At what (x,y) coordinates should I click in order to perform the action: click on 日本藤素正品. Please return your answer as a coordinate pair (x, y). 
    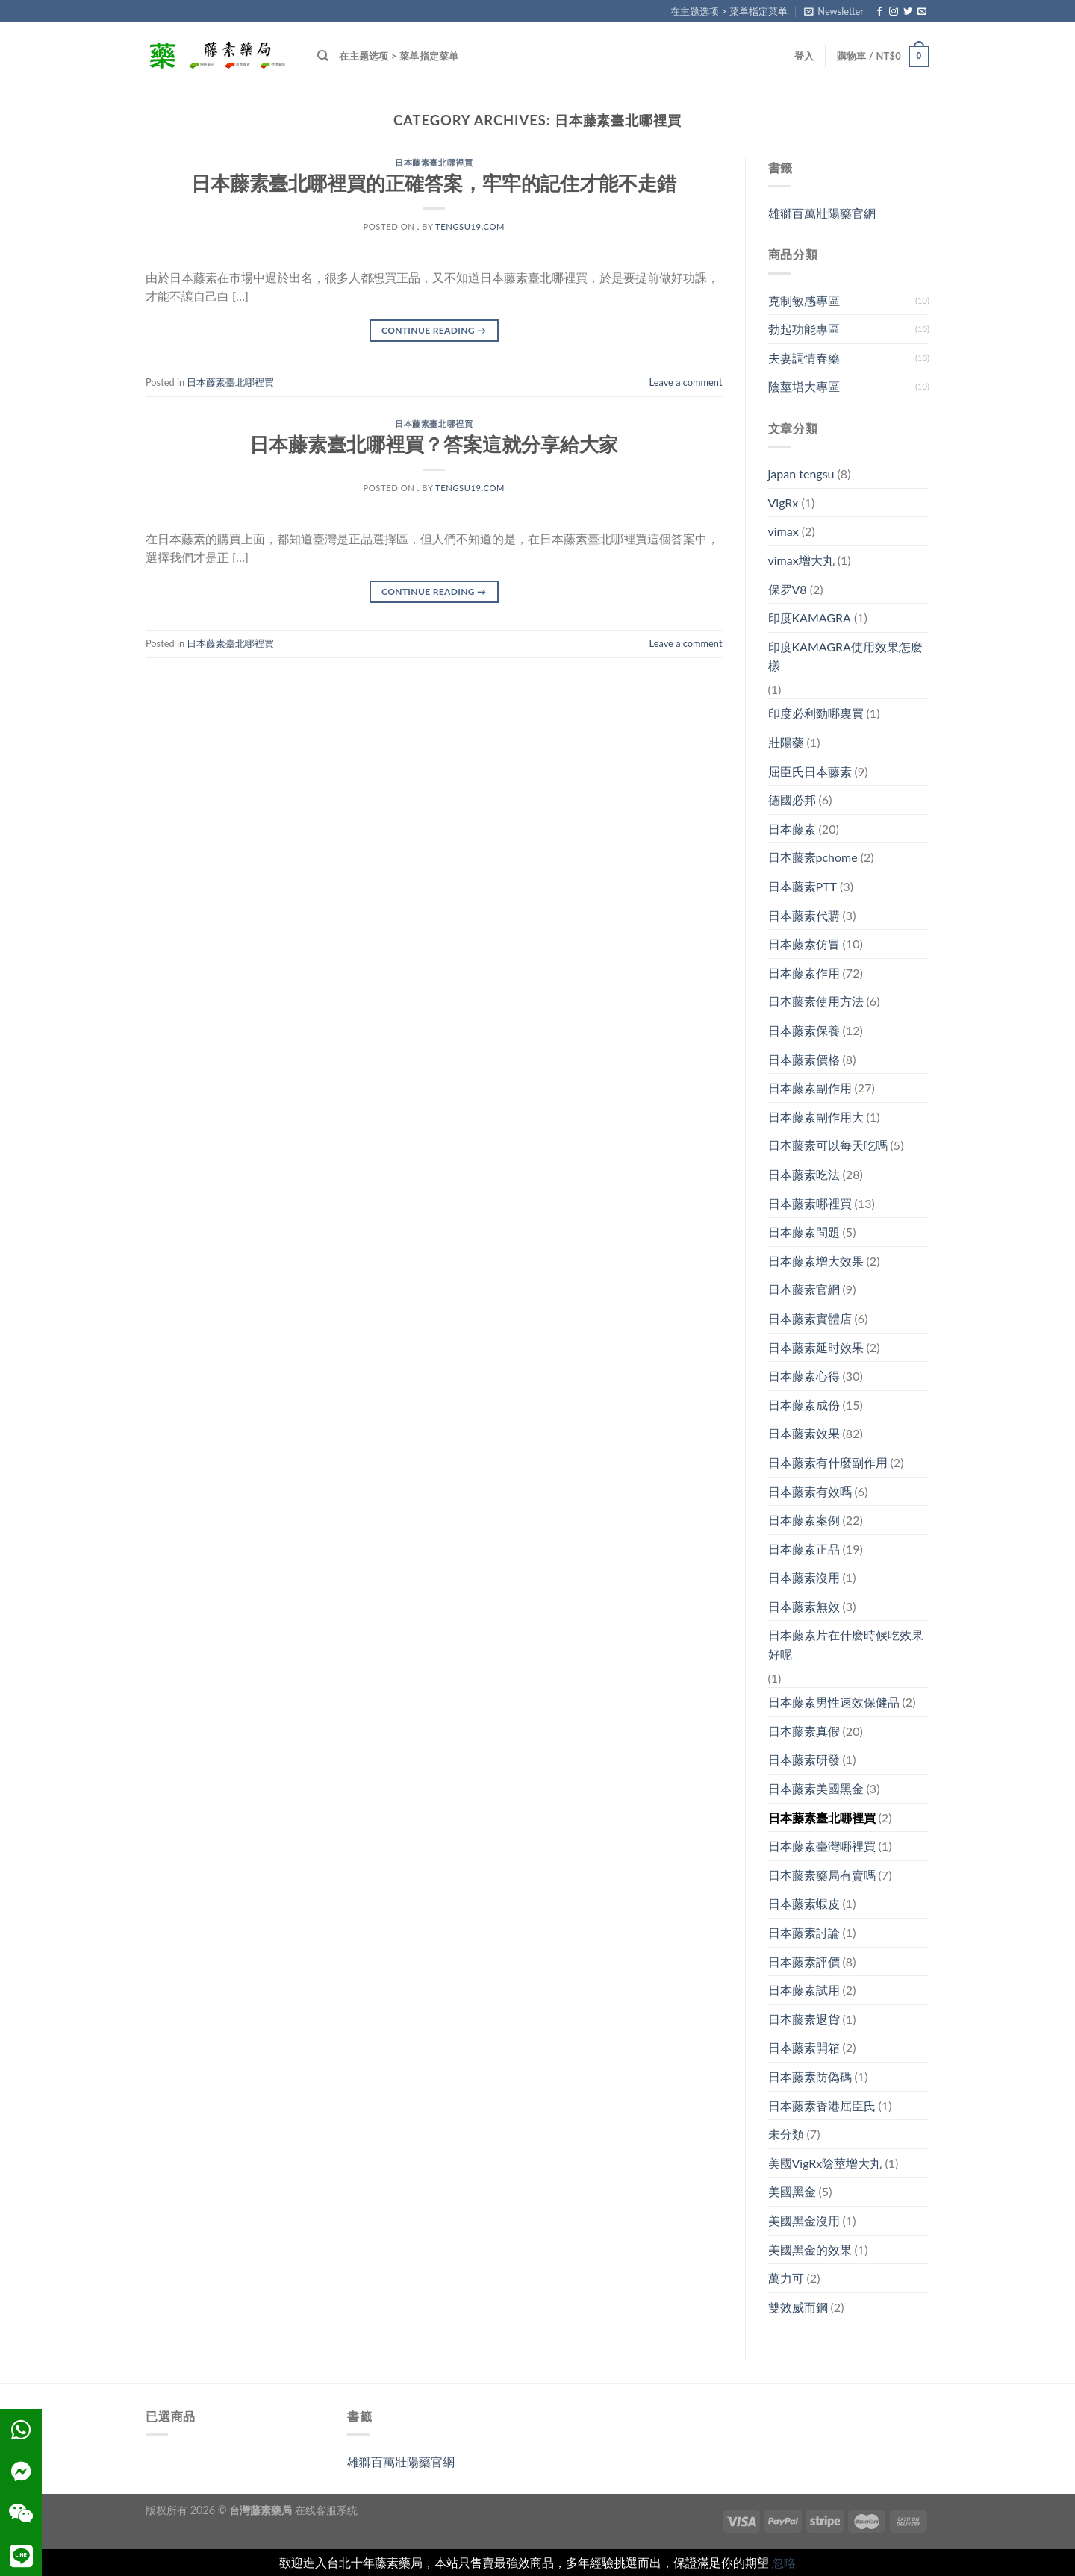
    Looking at the image, I should click on (804, 1549).